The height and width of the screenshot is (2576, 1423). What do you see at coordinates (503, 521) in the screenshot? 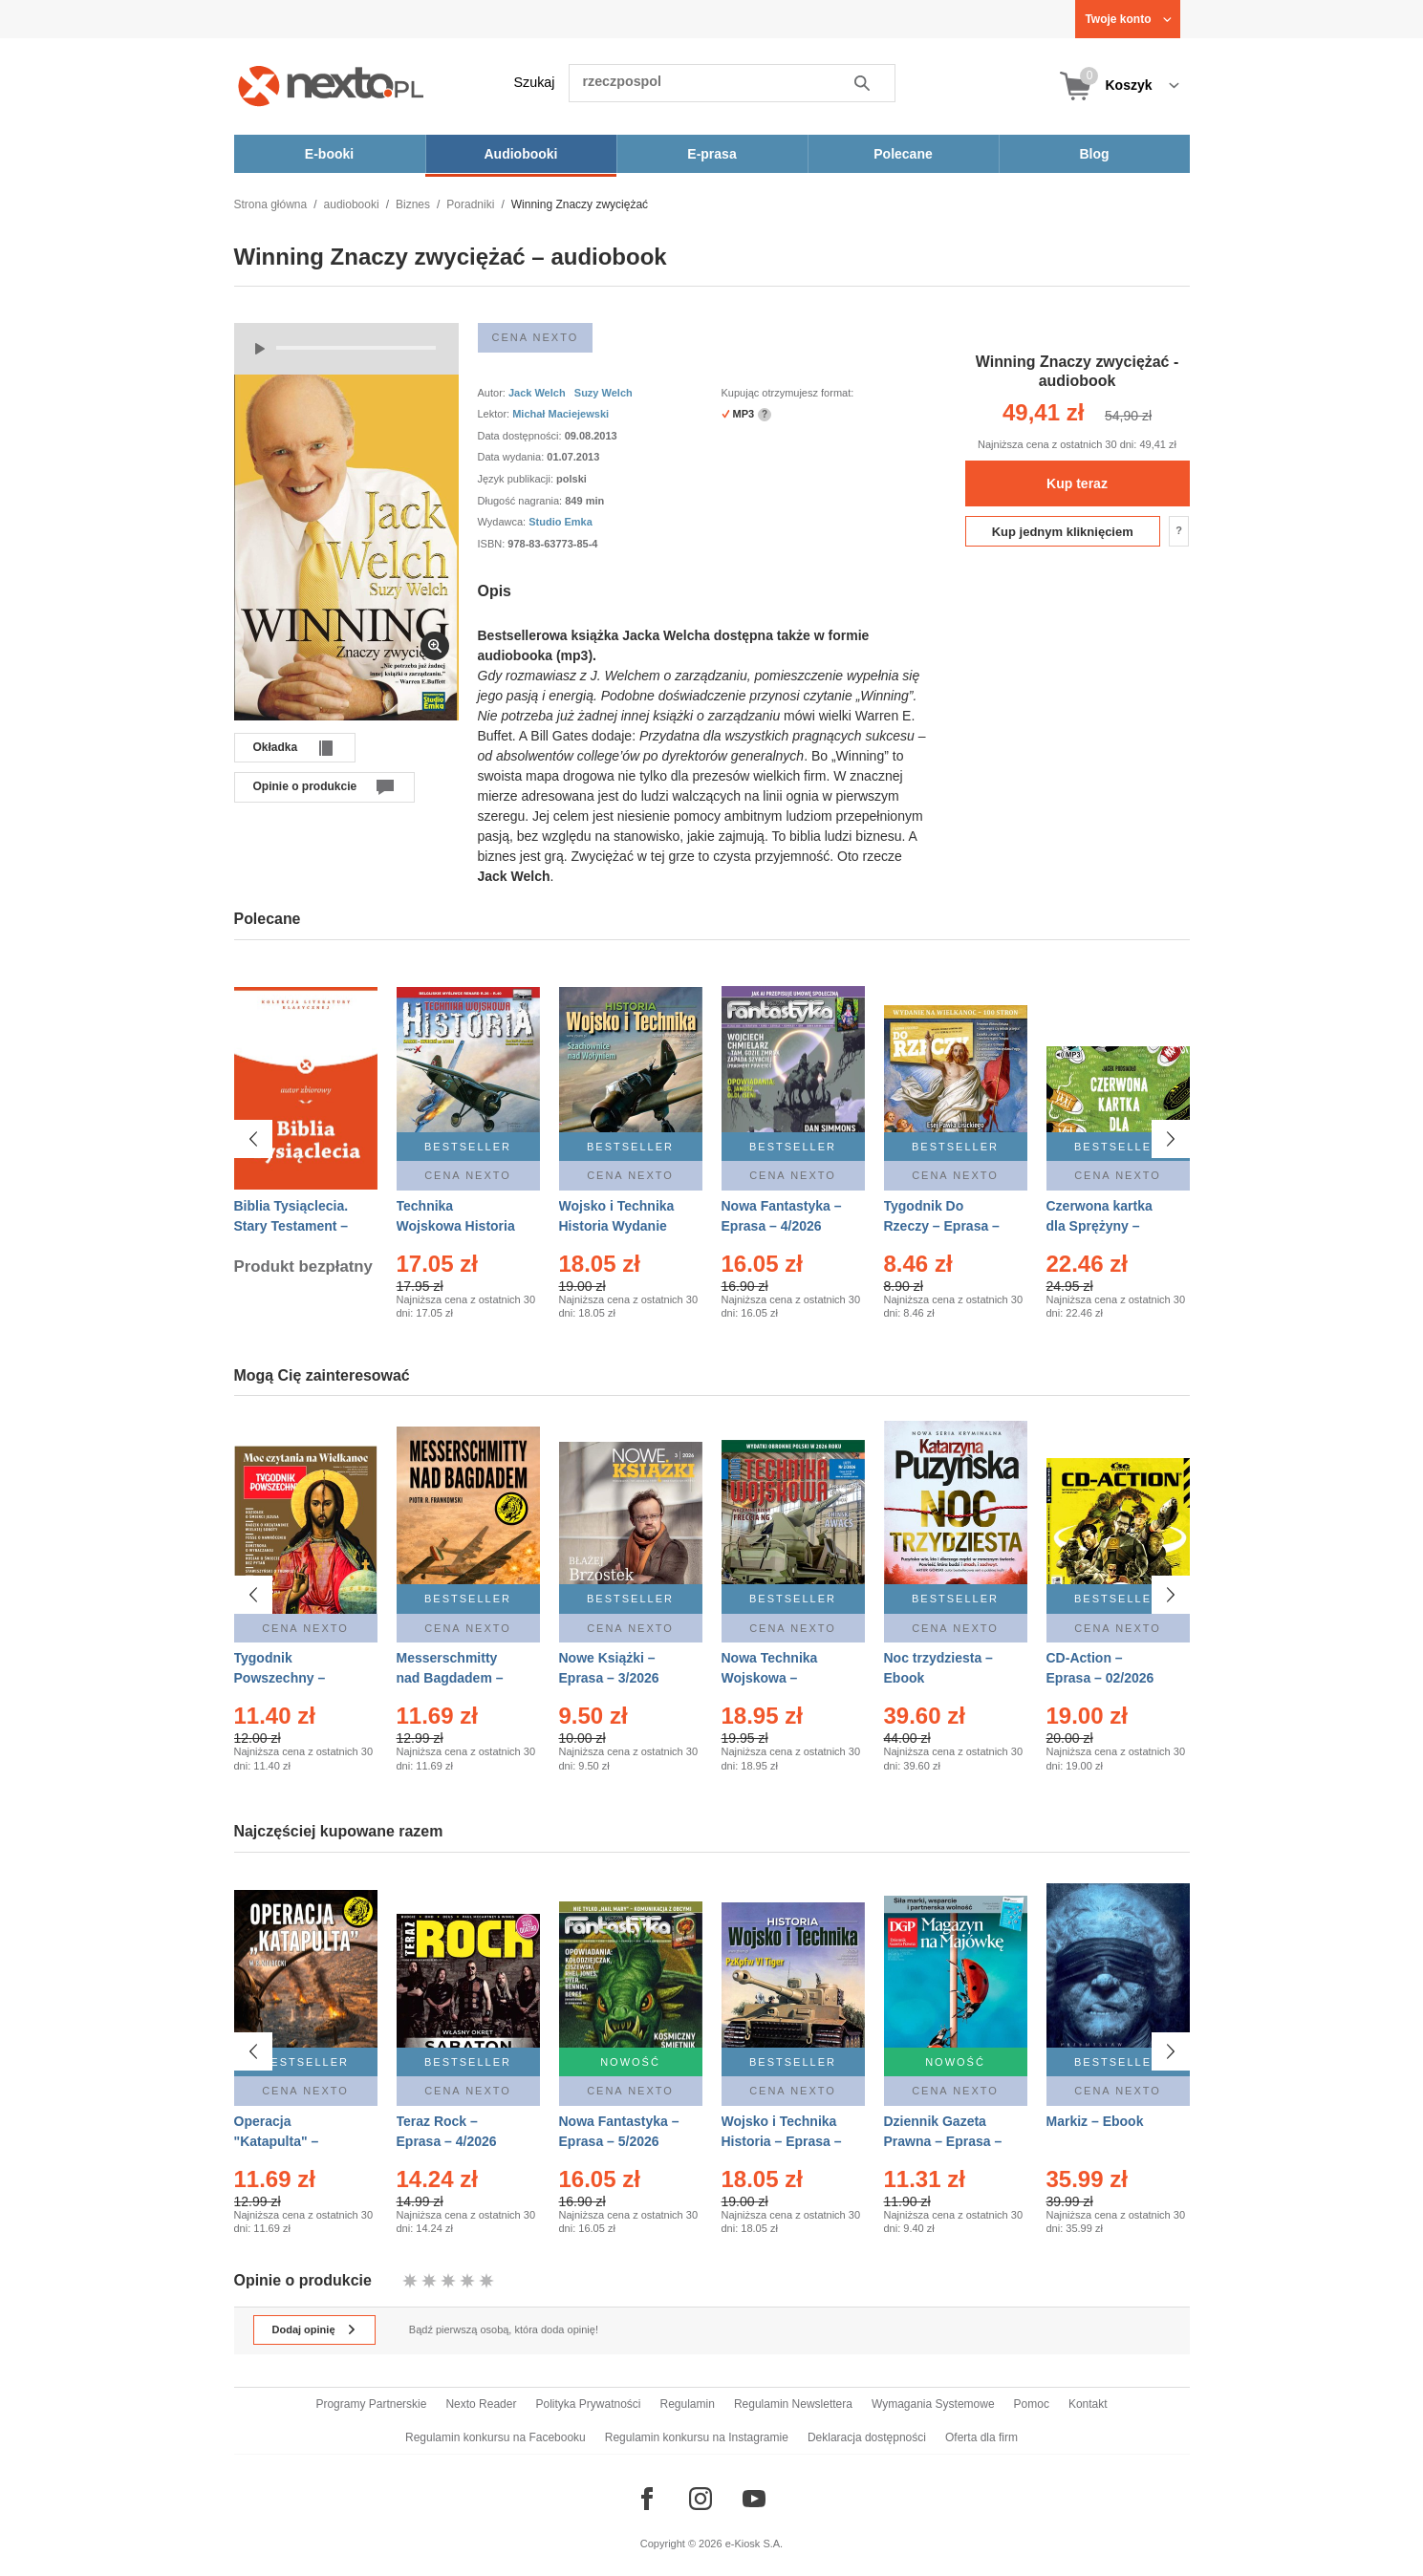
I see `Wydawca:` at bounding box center [503, 521].